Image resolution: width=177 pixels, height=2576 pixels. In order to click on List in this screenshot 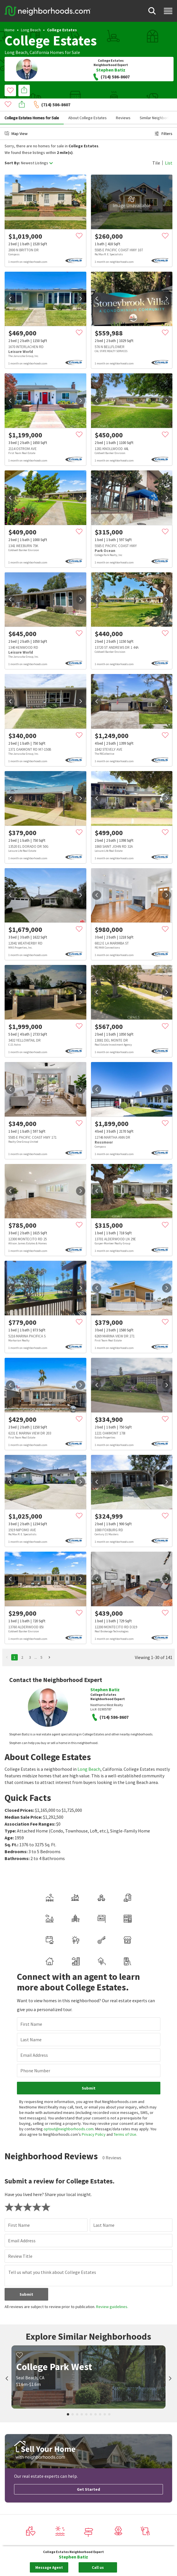, I will do `click(168, 150)`.